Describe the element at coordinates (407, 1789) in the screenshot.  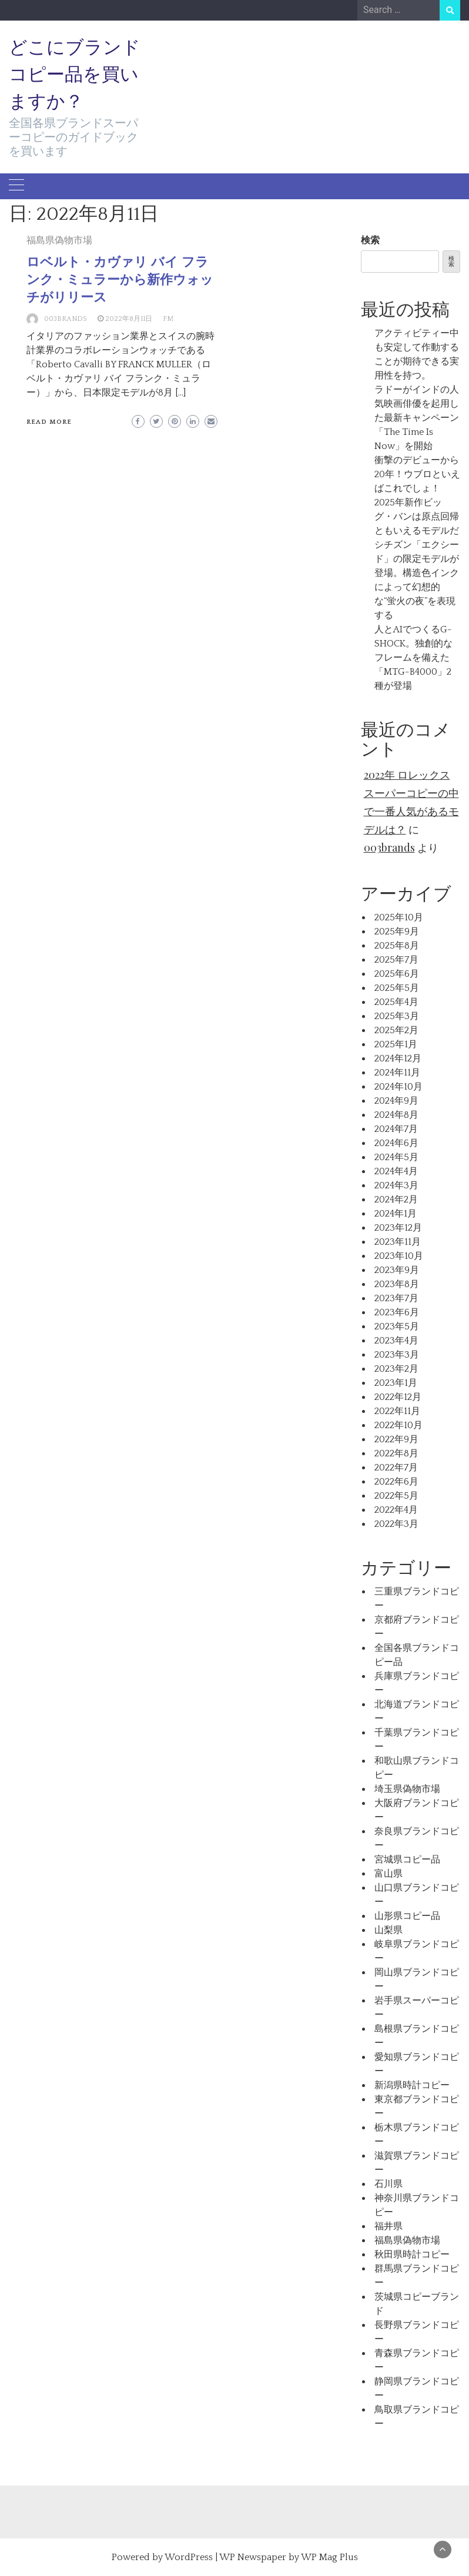
I see `埼玉県偽物市場` at that location.